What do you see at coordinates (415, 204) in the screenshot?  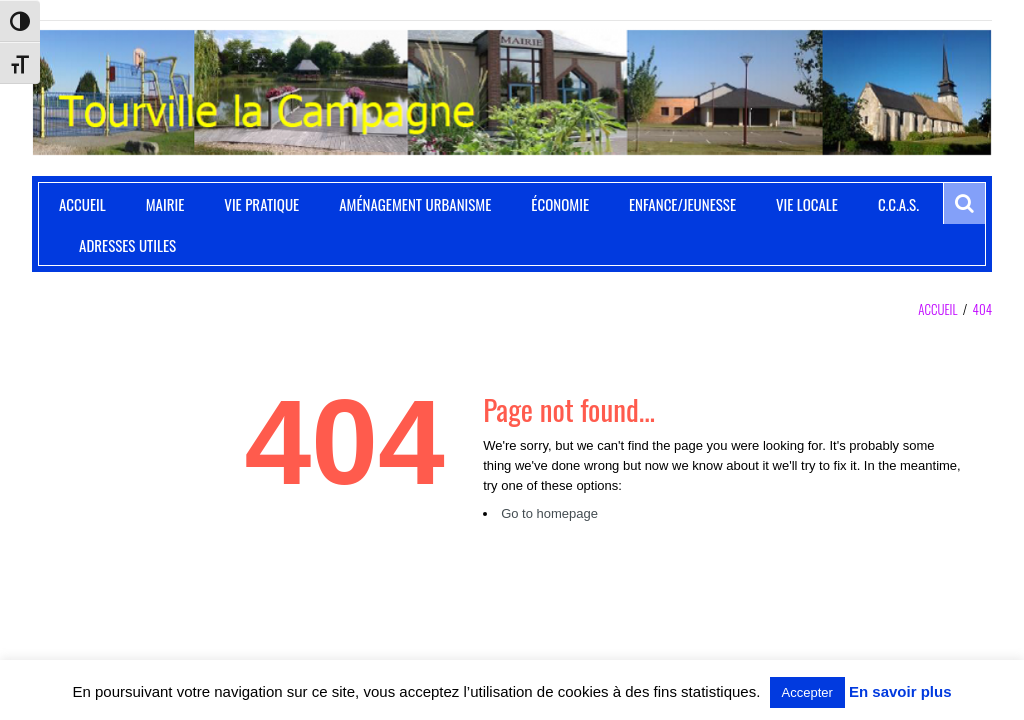 I see `Aménagement Urbanisme` at bounding box center [415, 204].